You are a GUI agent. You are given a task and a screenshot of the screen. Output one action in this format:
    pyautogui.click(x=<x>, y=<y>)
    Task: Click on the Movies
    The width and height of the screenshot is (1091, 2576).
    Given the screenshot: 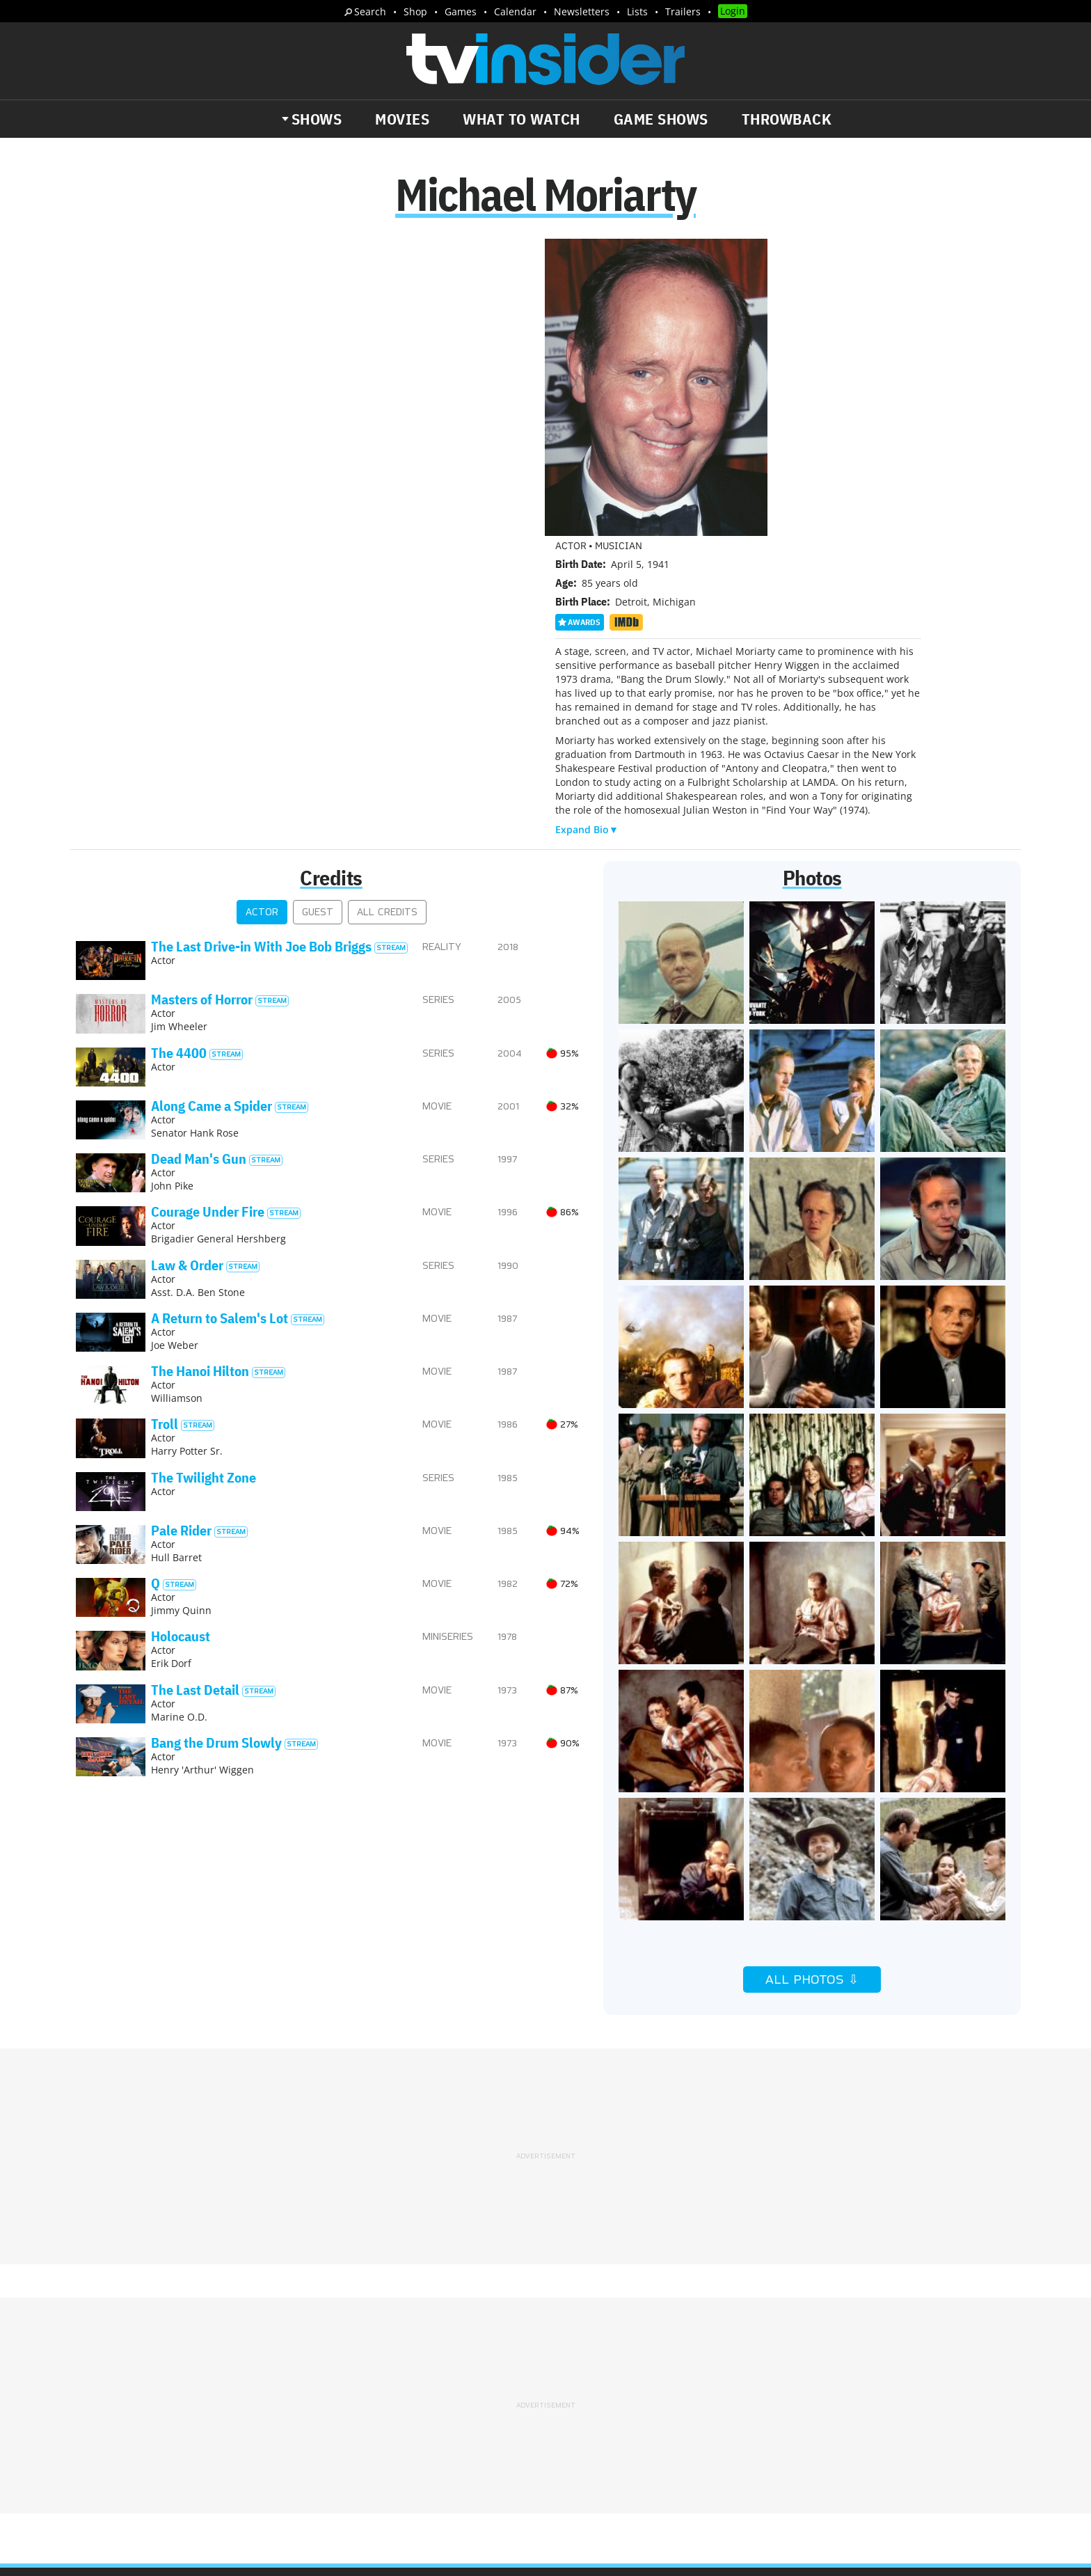 What is the action you would take?
    pyautogui.click(x=402, y=119)
    